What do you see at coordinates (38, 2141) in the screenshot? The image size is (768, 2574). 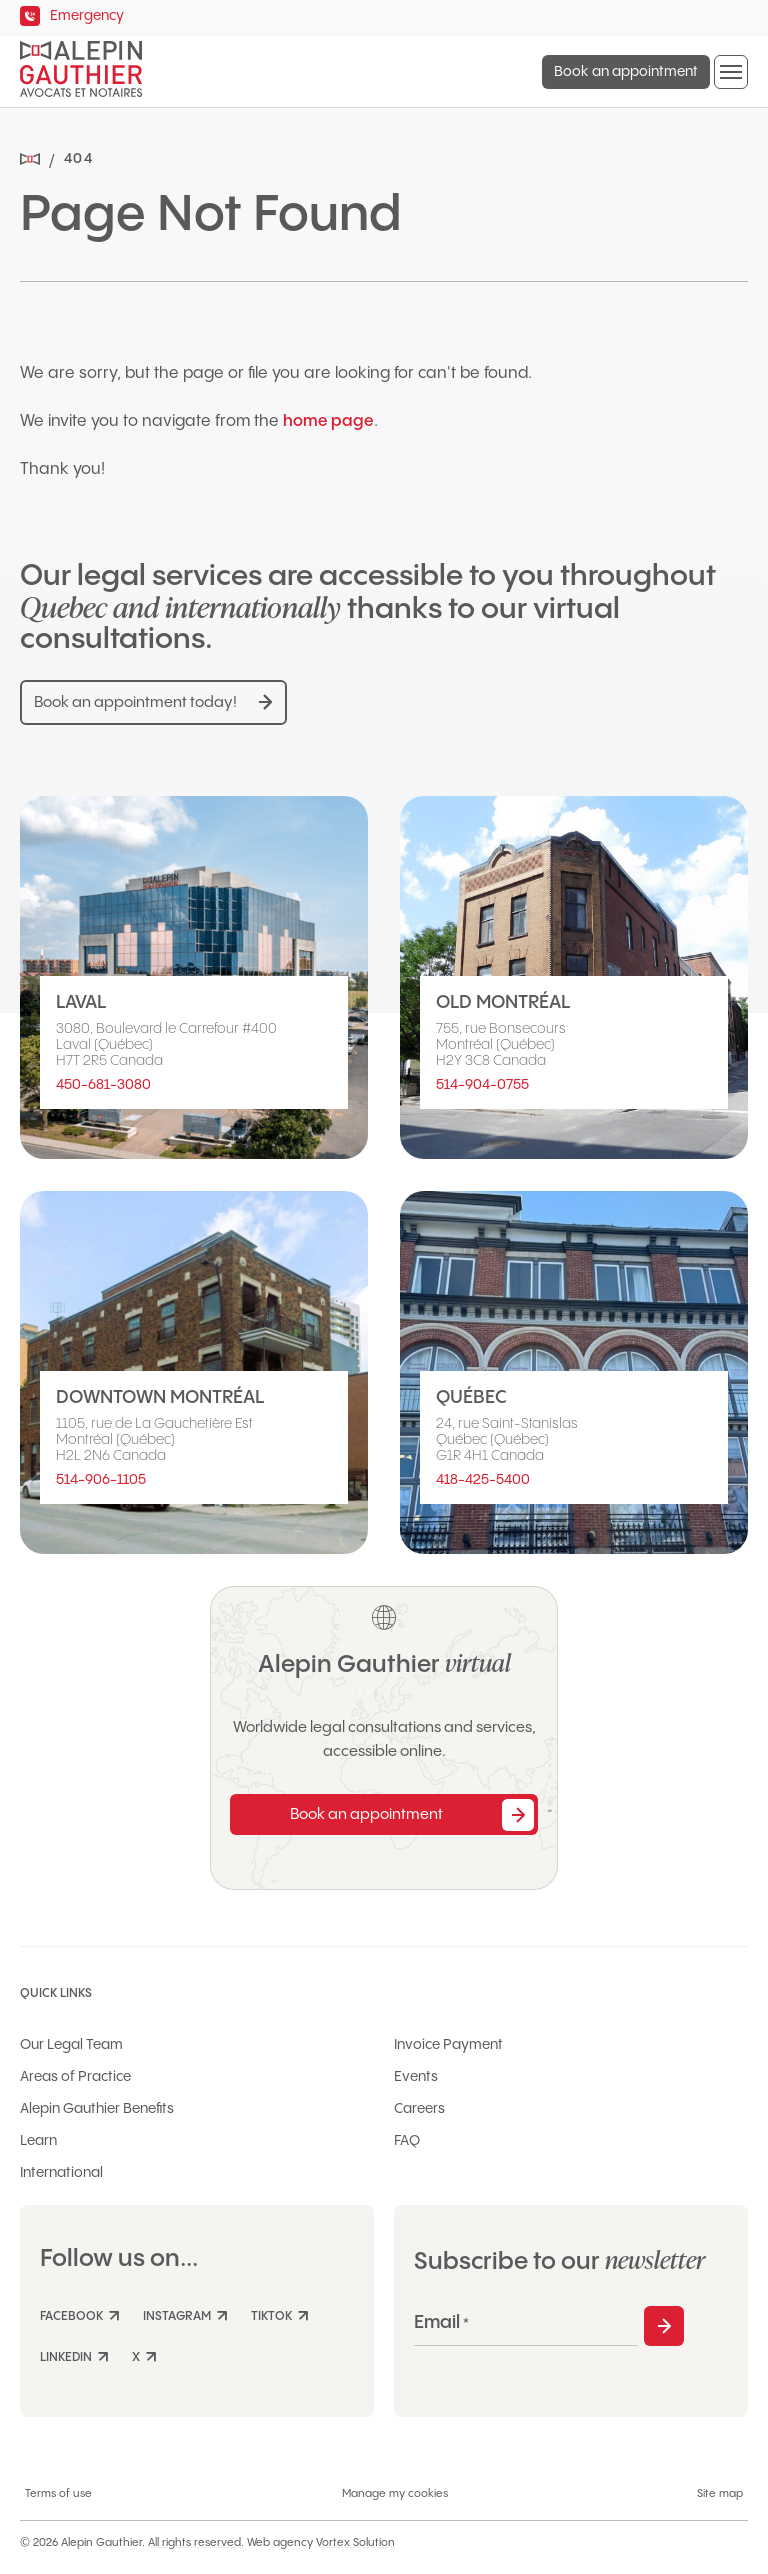 I see `Learn` at bounding box center [38, 2141].